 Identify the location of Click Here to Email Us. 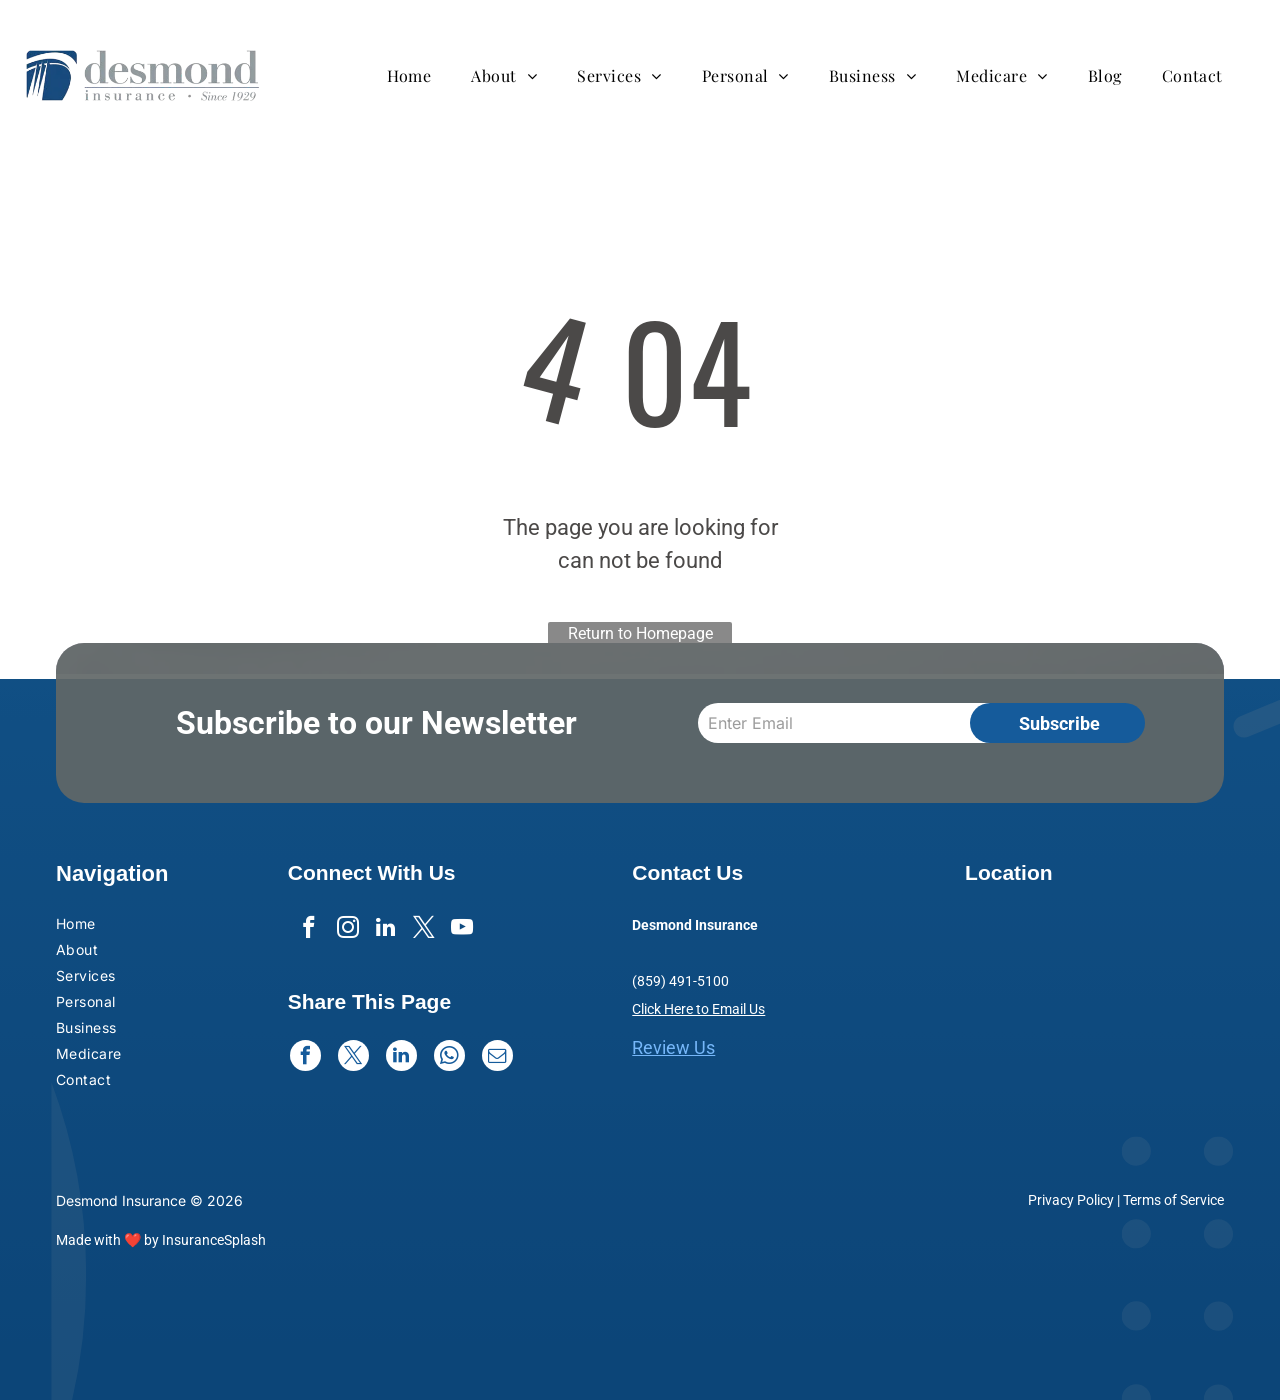
(698, 1009).